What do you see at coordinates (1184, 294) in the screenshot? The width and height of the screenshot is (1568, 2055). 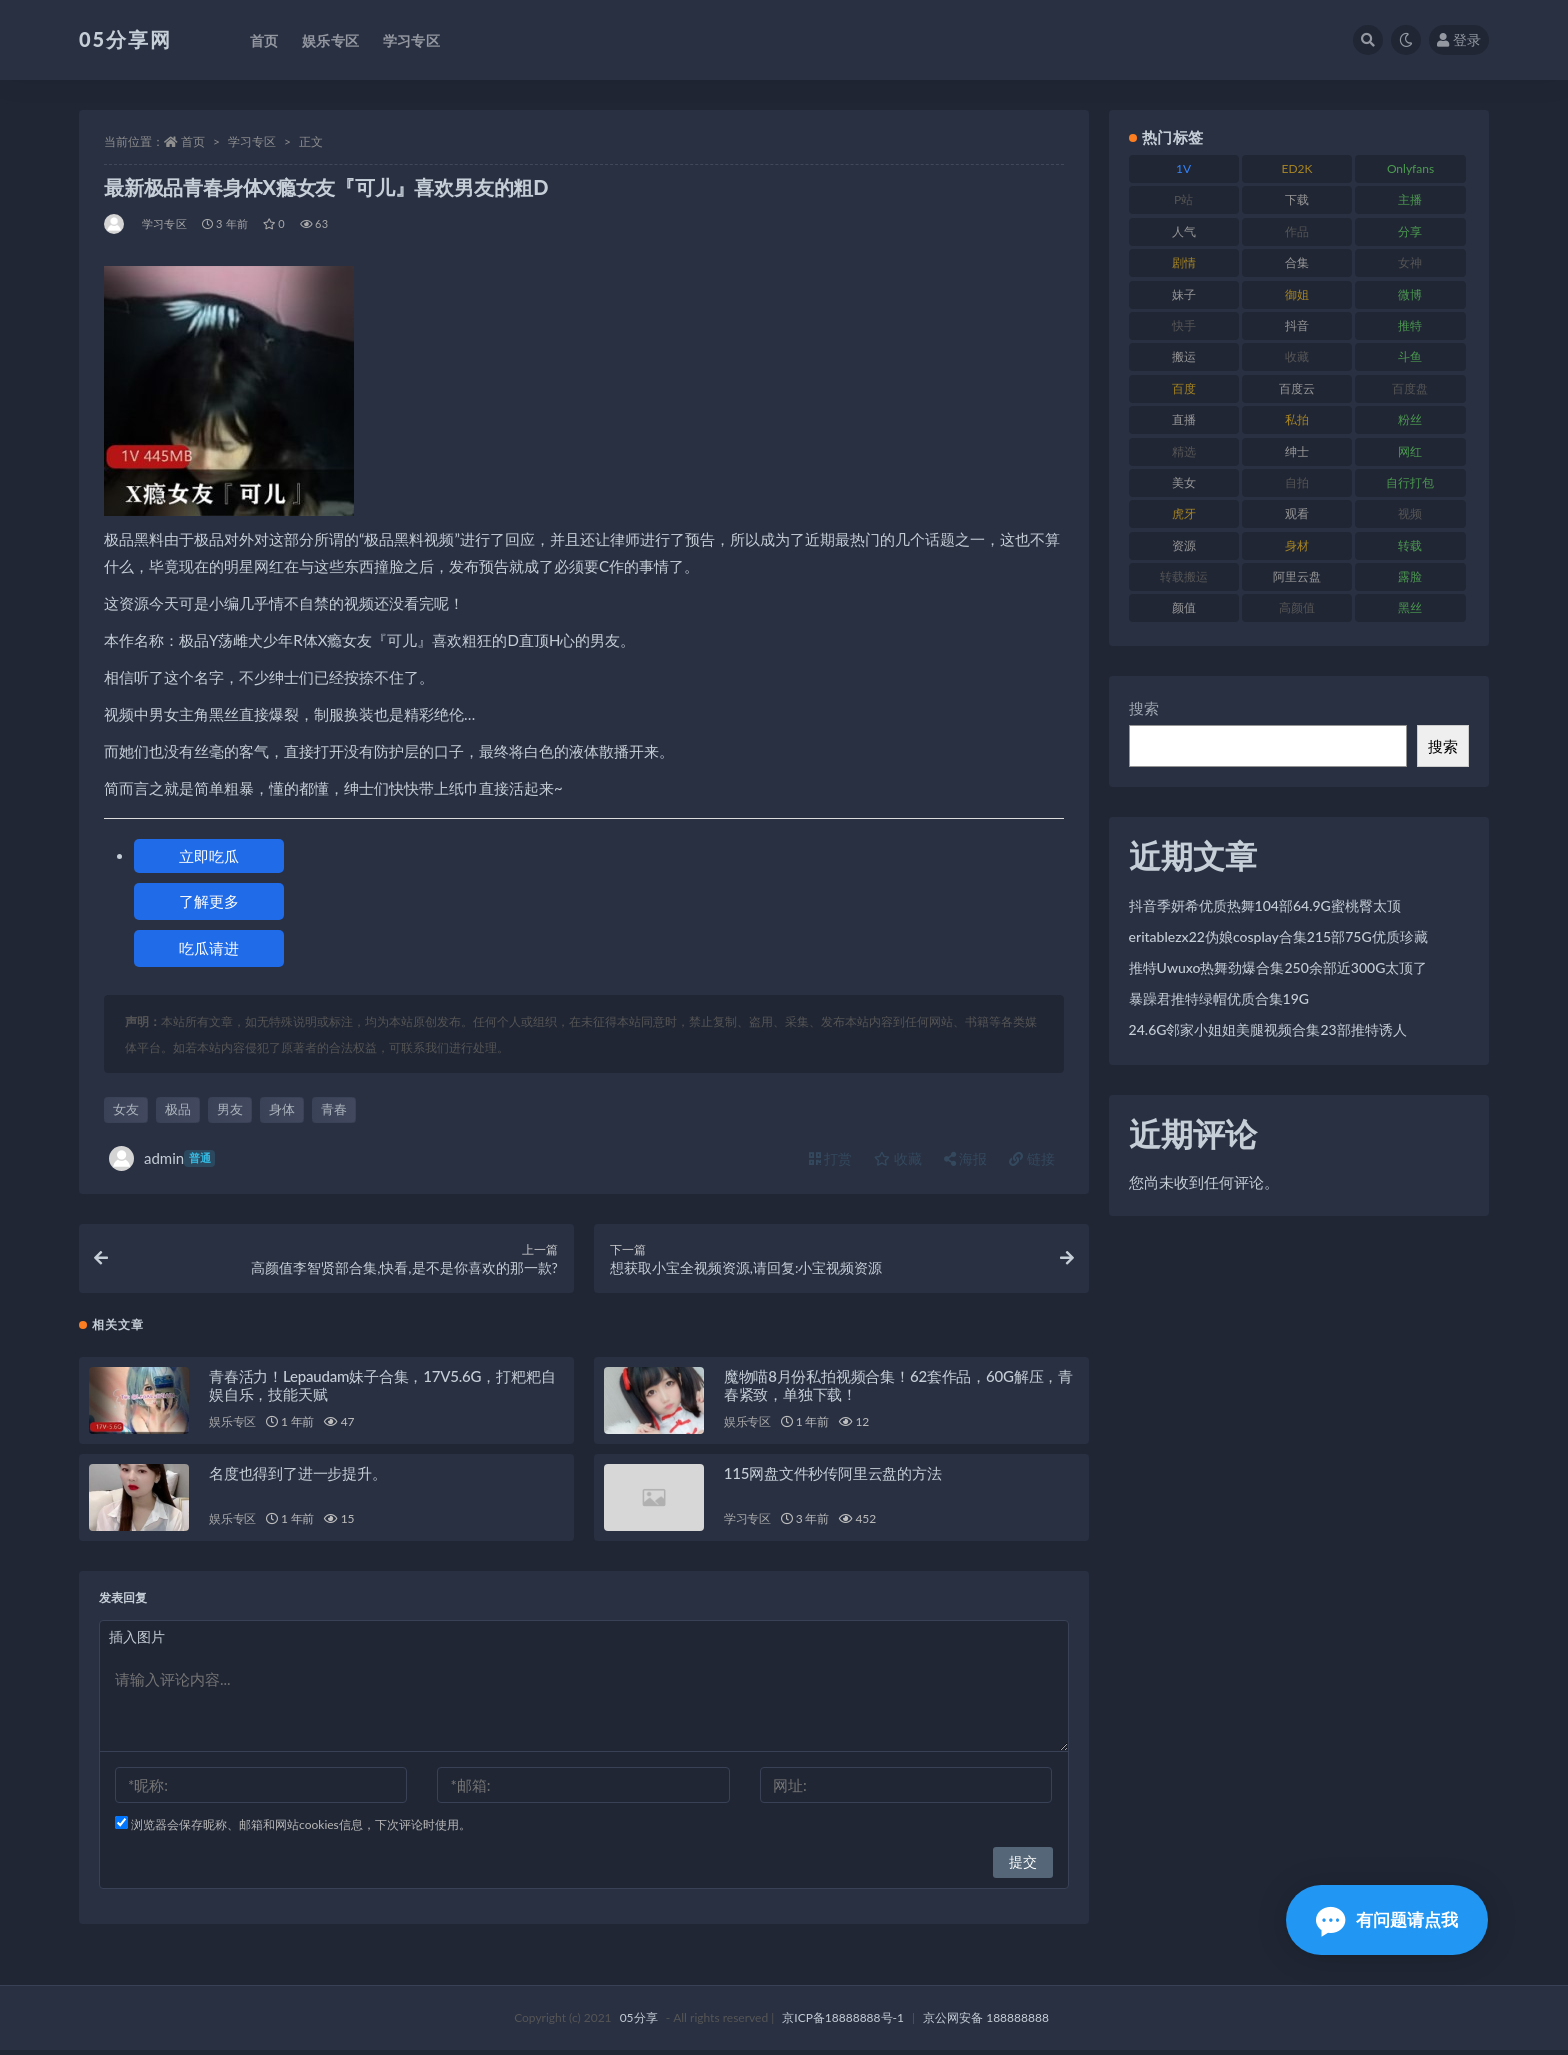 I see `妹子 [妹子 (166 项)]` at bounding box center [1184, 294].